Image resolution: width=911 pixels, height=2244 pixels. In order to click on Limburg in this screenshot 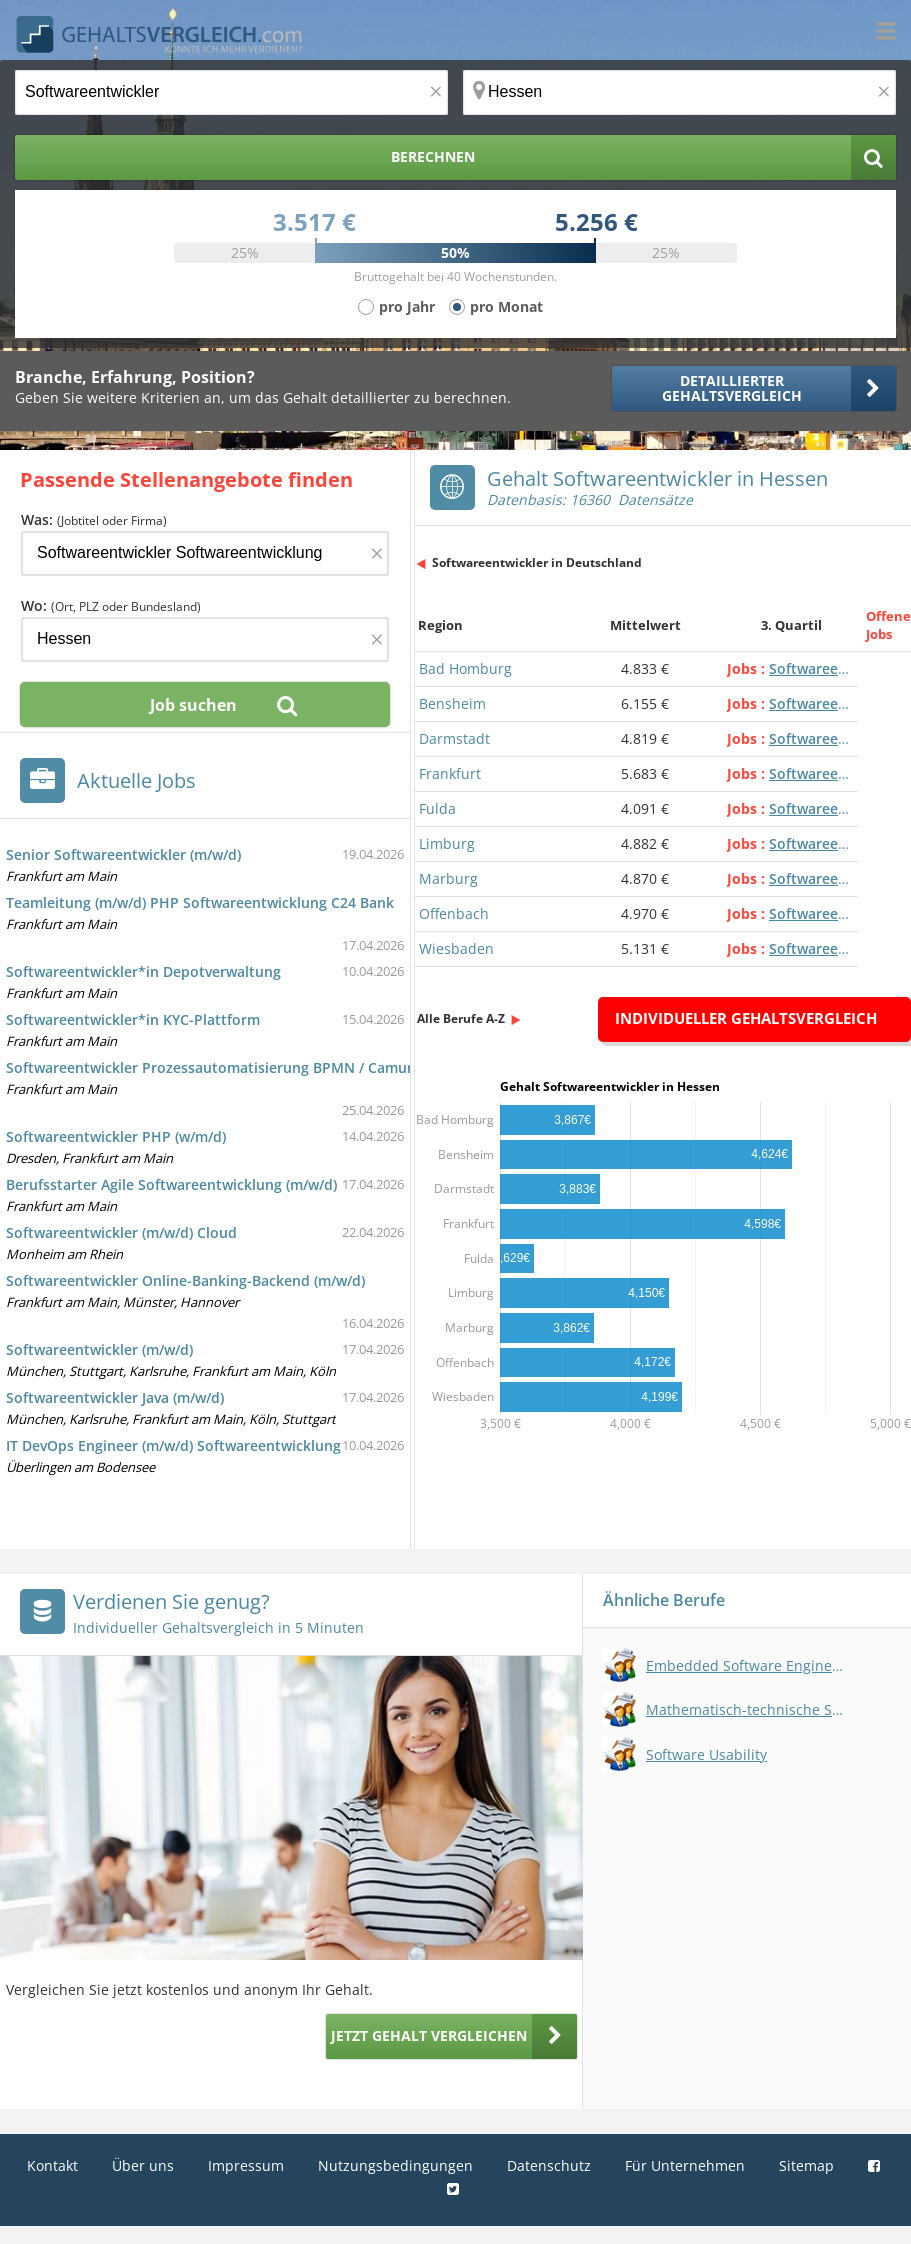, I will do `click(447, 843)`.